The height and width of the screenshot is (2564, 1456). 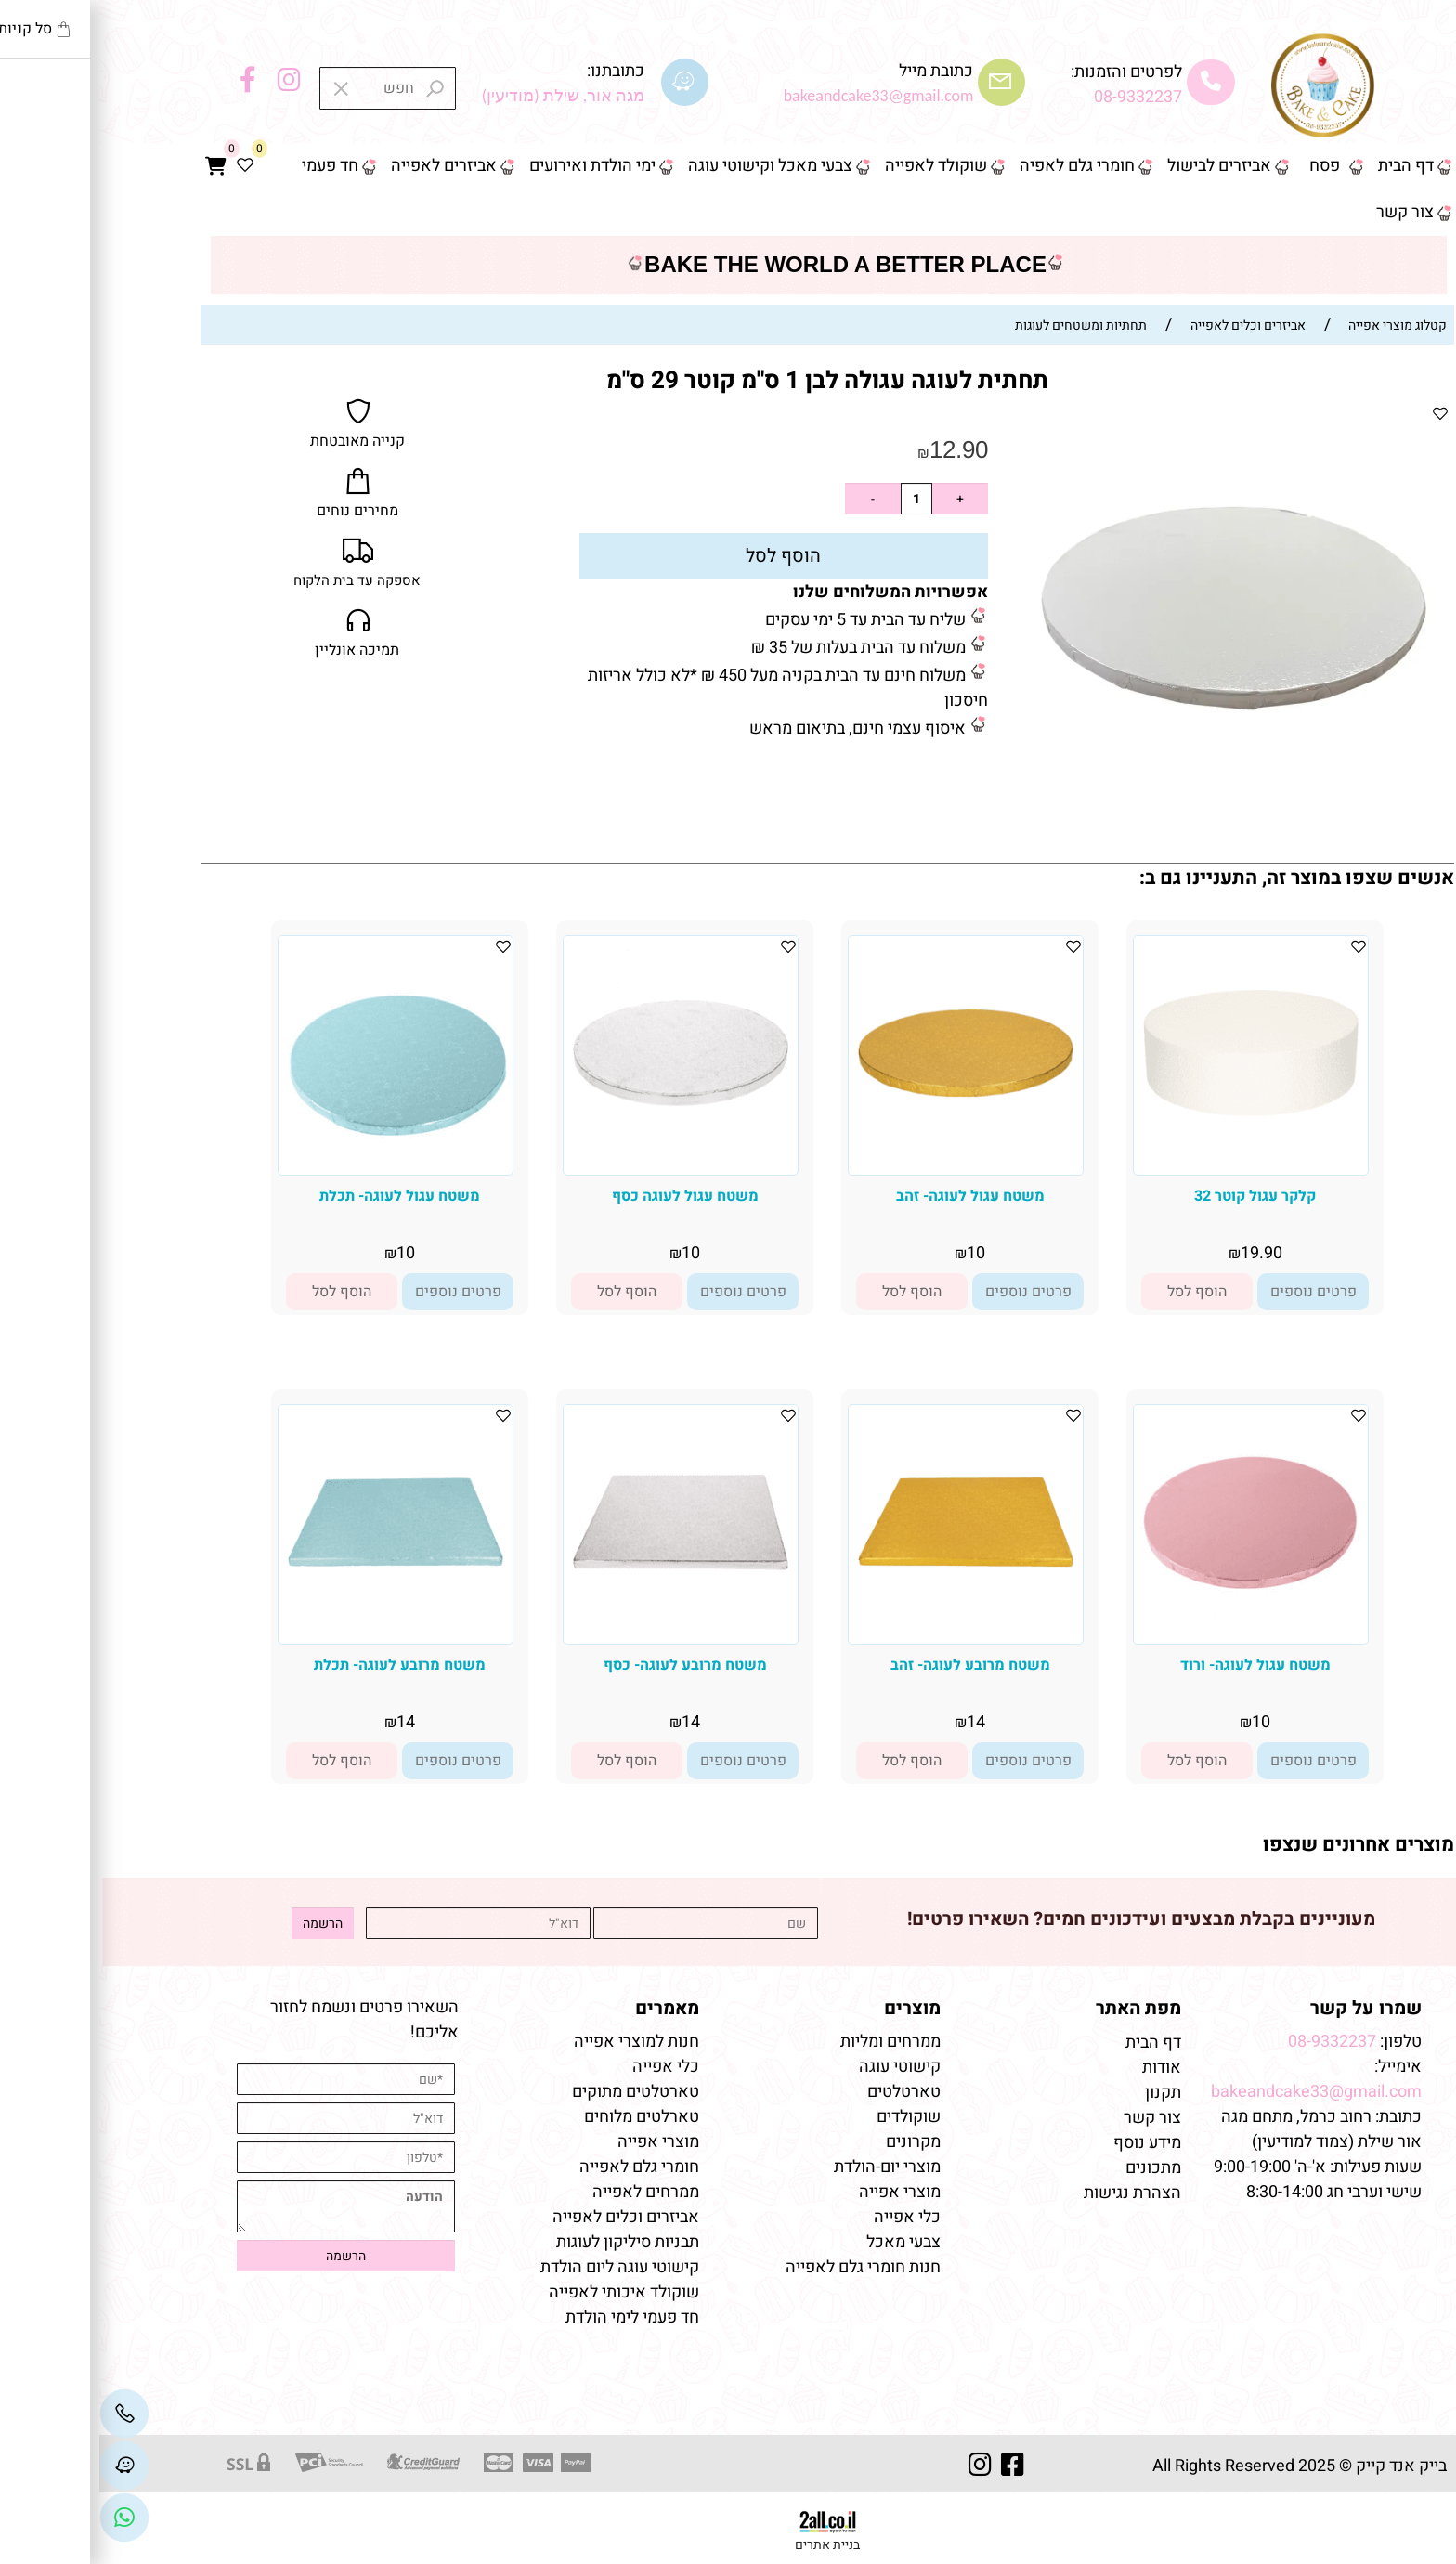 What do you see at coordinates (581, 1634) in the screenshot?
I see `[משטח מרובע לעוגה- כסף]` at bounding box center [581, 1634].